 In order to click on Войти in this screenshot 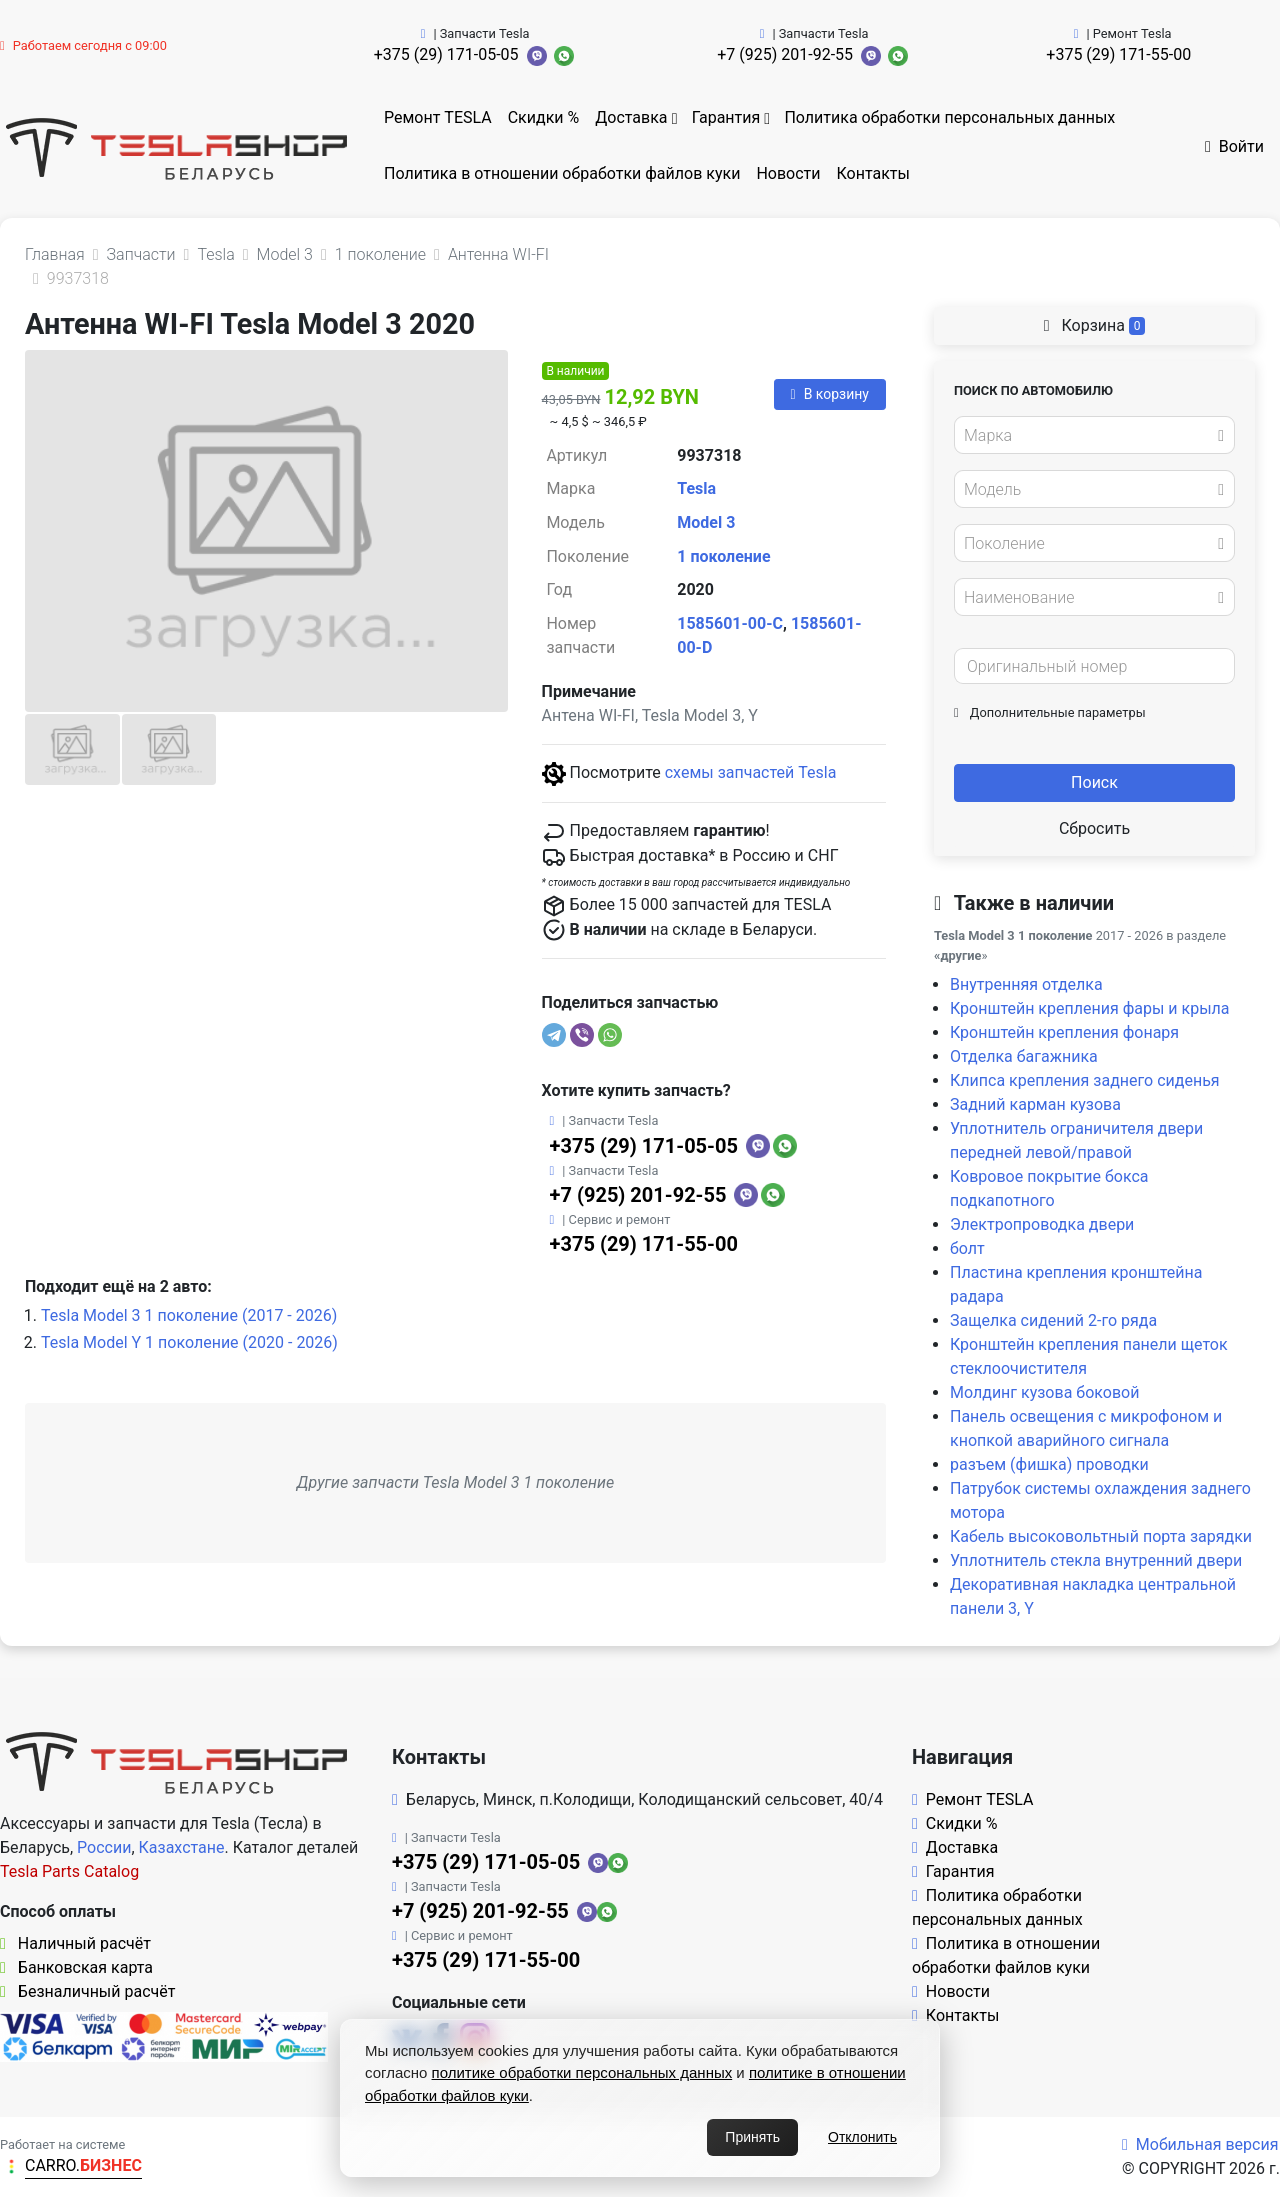, I will do `click(1234, 146)`.